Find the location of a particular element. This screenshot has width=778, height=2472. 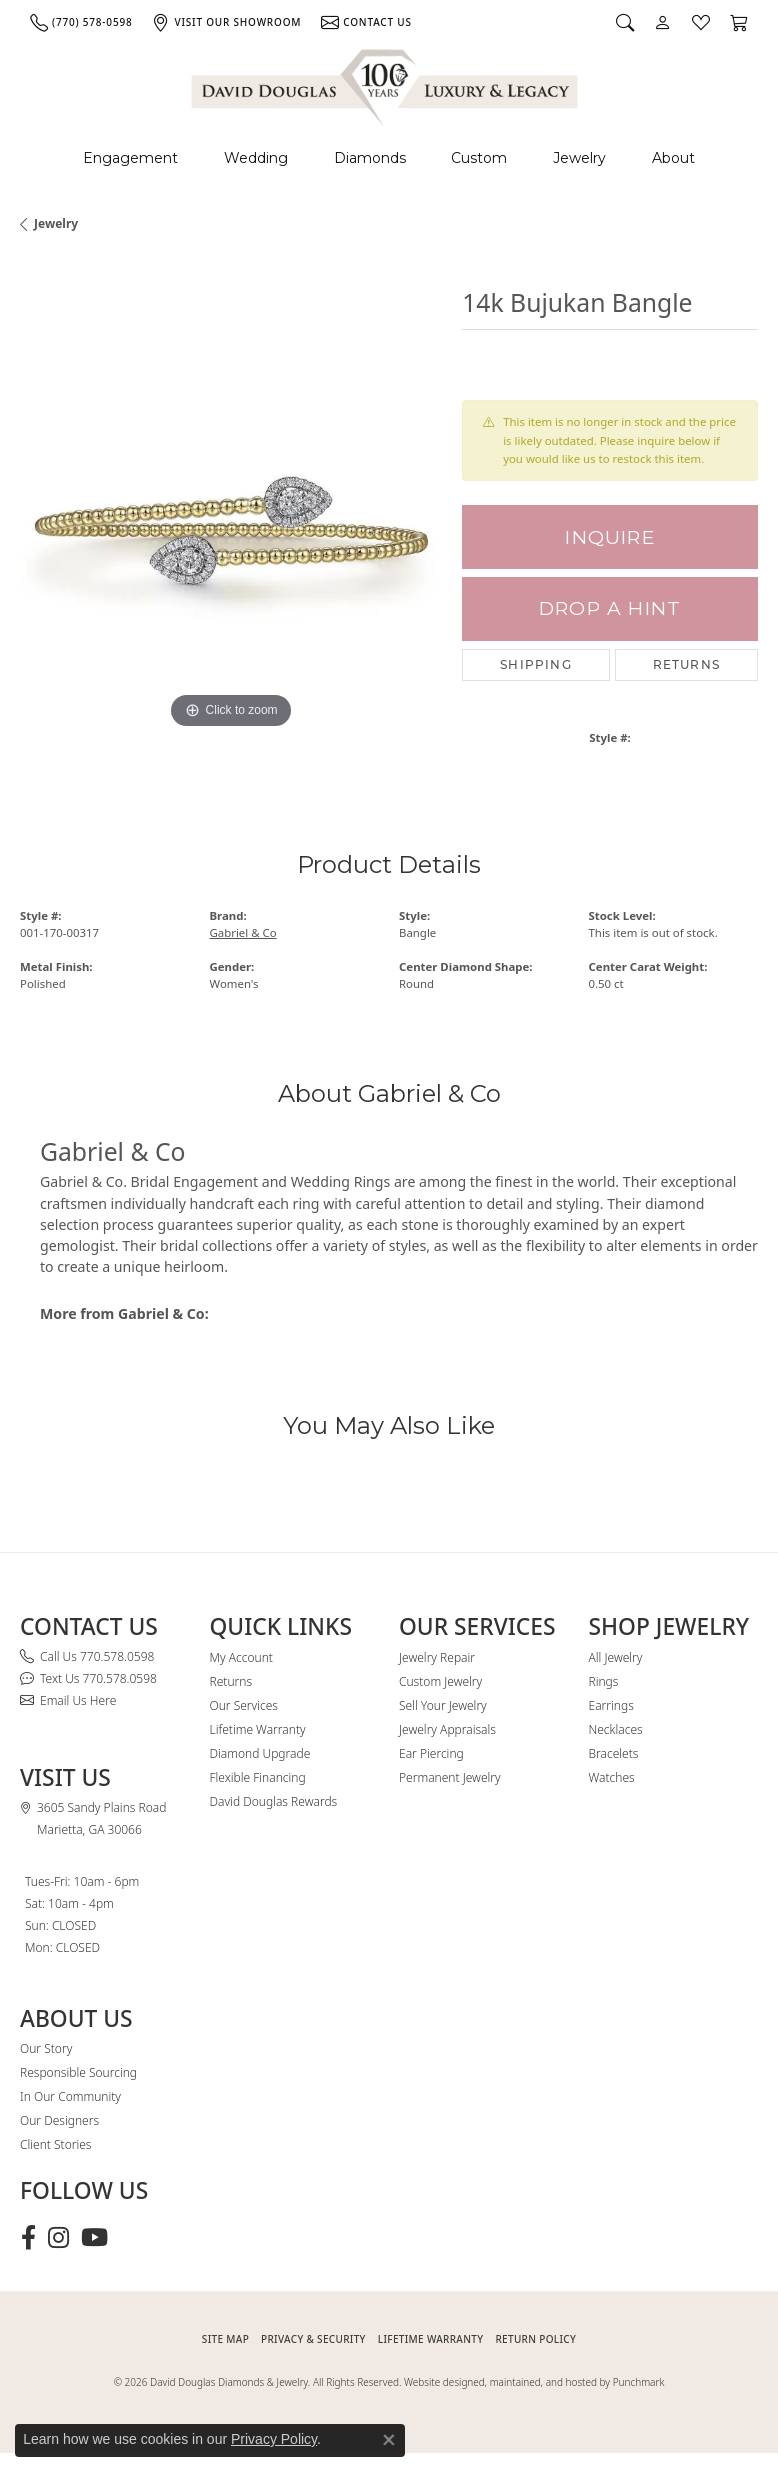

Privacy Policy is located at coordinates (274, 2439).